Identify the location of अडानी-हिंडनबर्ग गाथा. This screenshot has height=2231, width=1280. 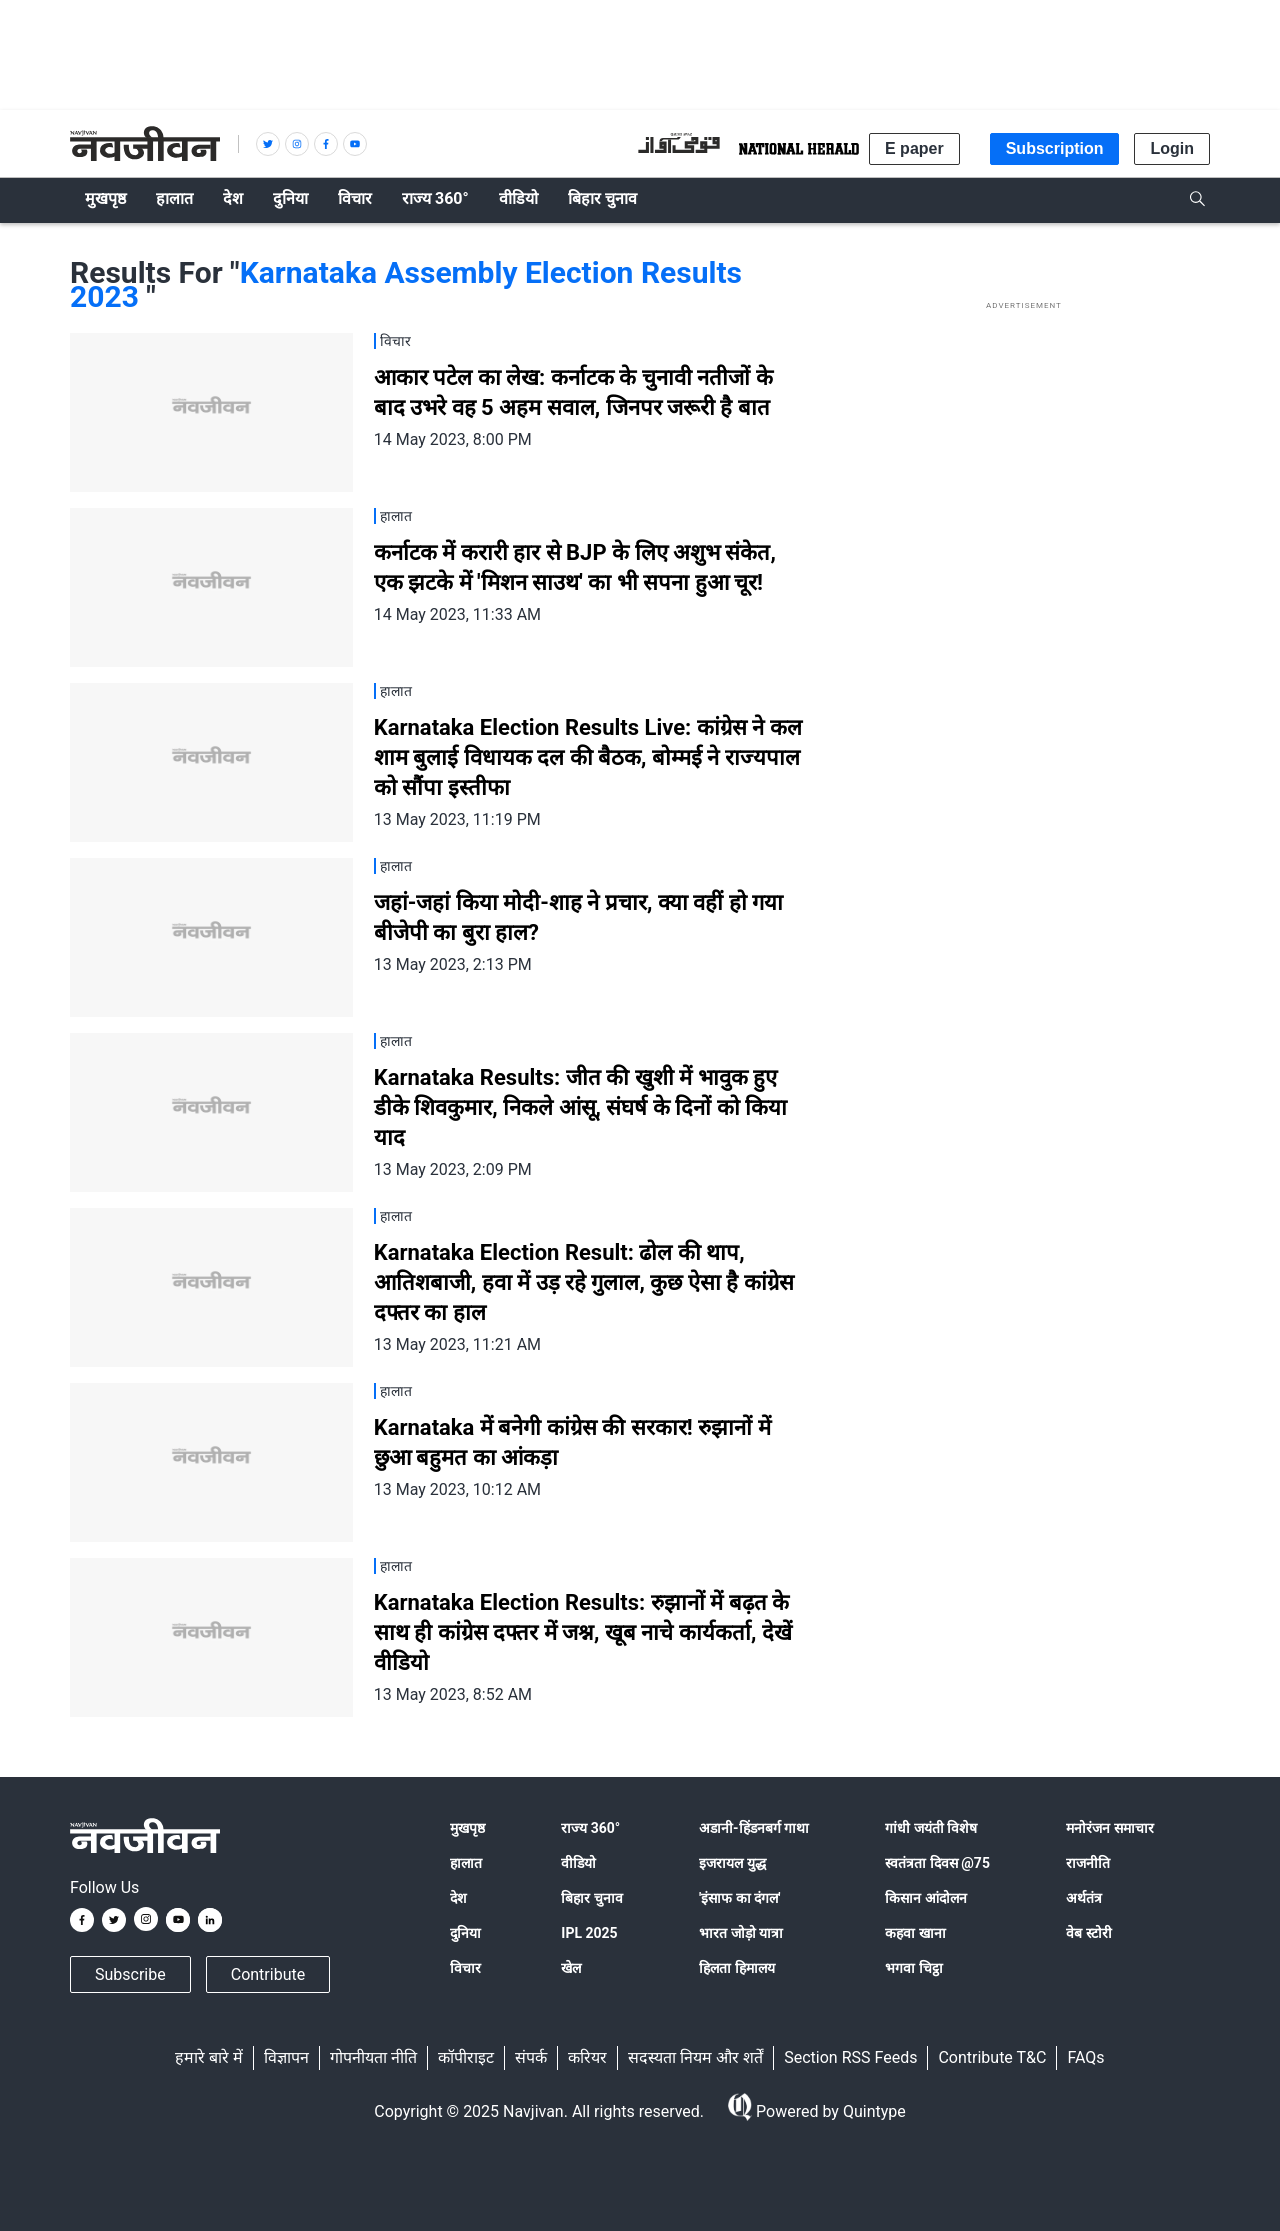
(754, 1828).